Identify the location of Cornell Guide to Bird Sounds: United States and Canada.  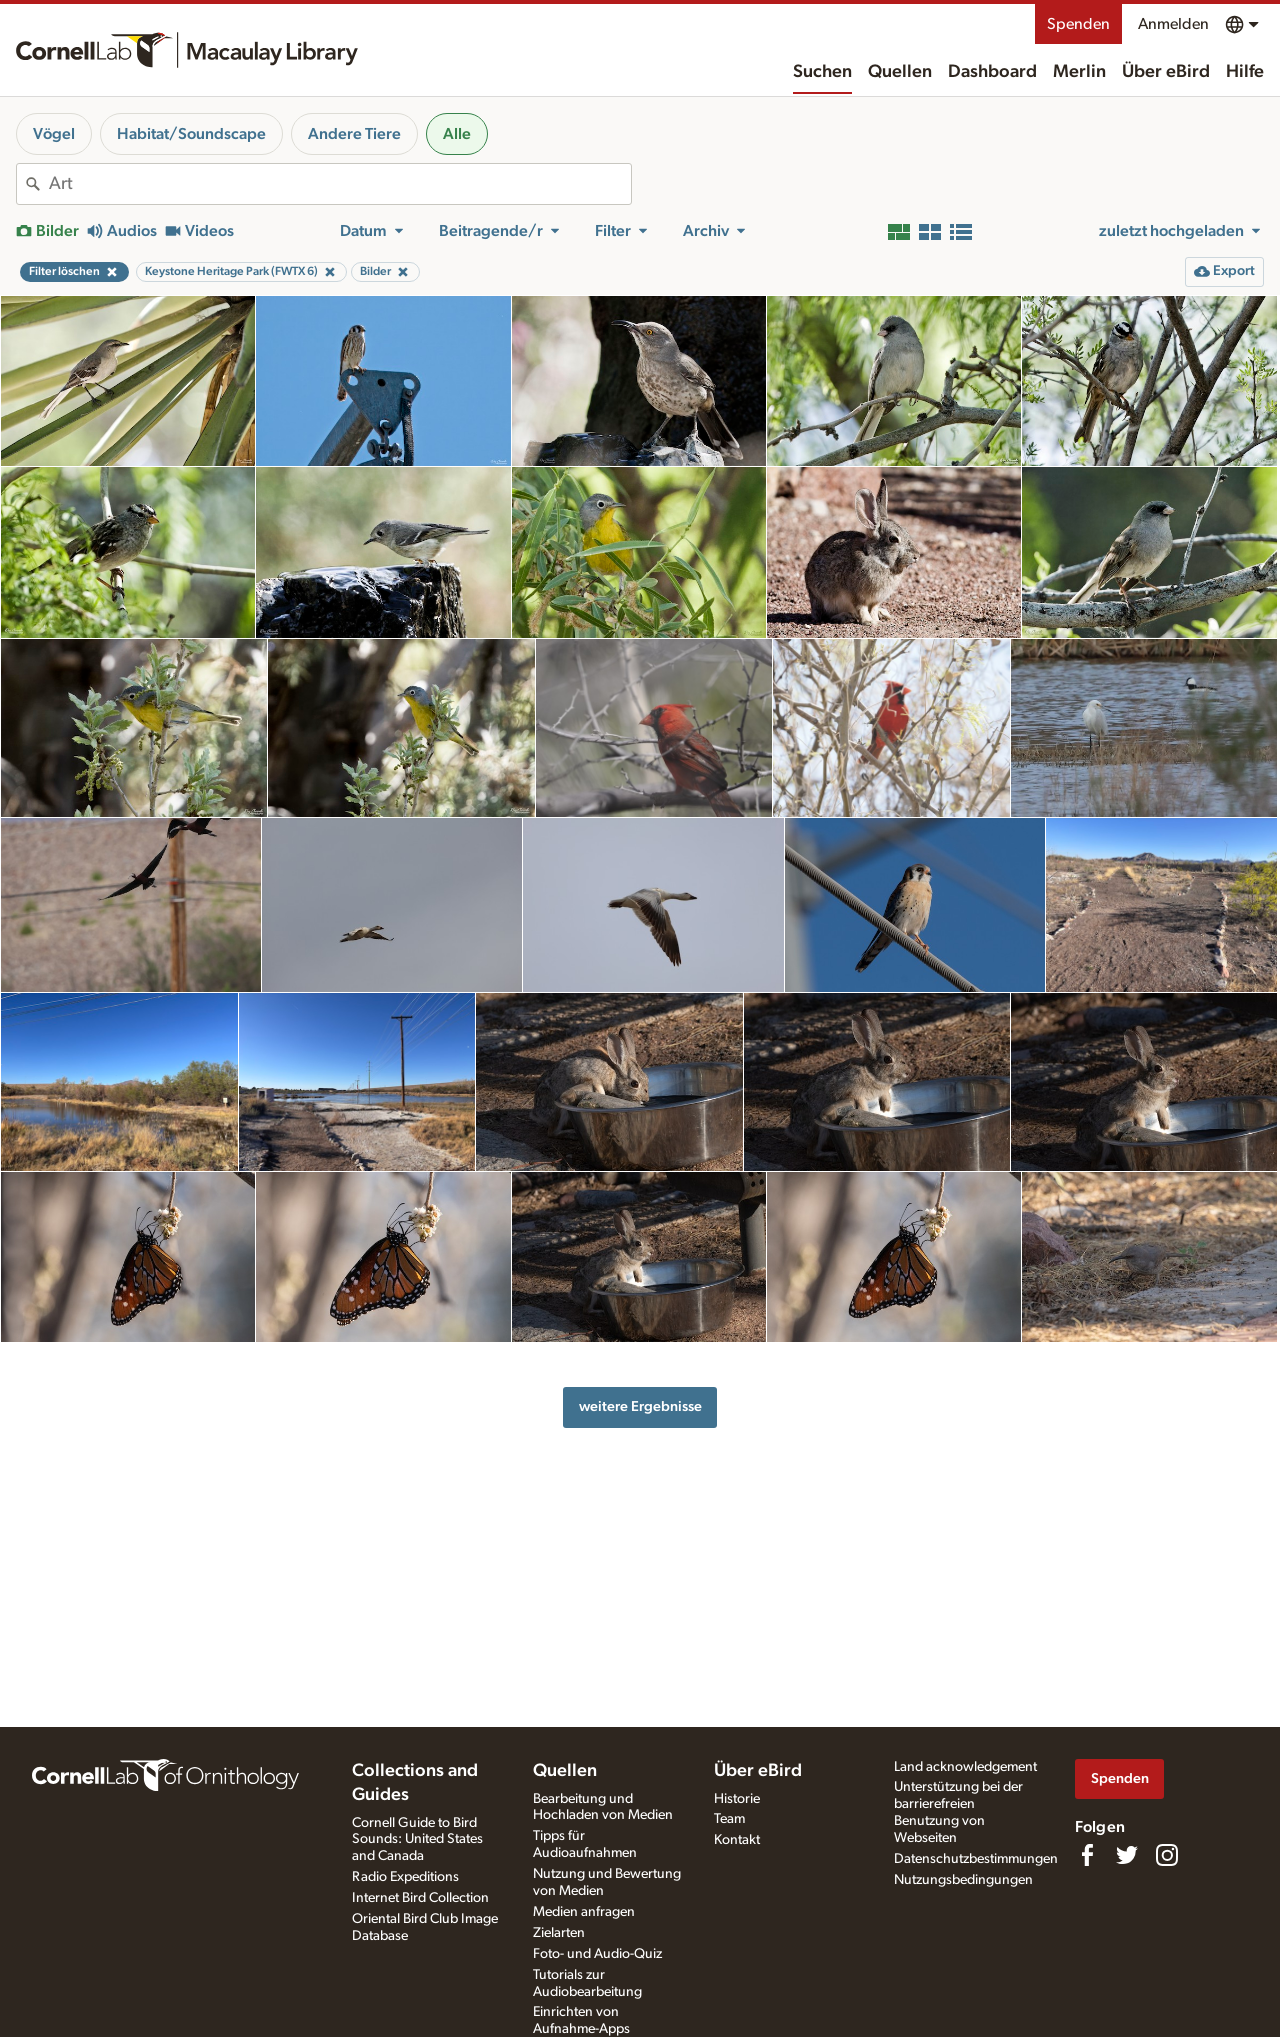
(417, 1840).